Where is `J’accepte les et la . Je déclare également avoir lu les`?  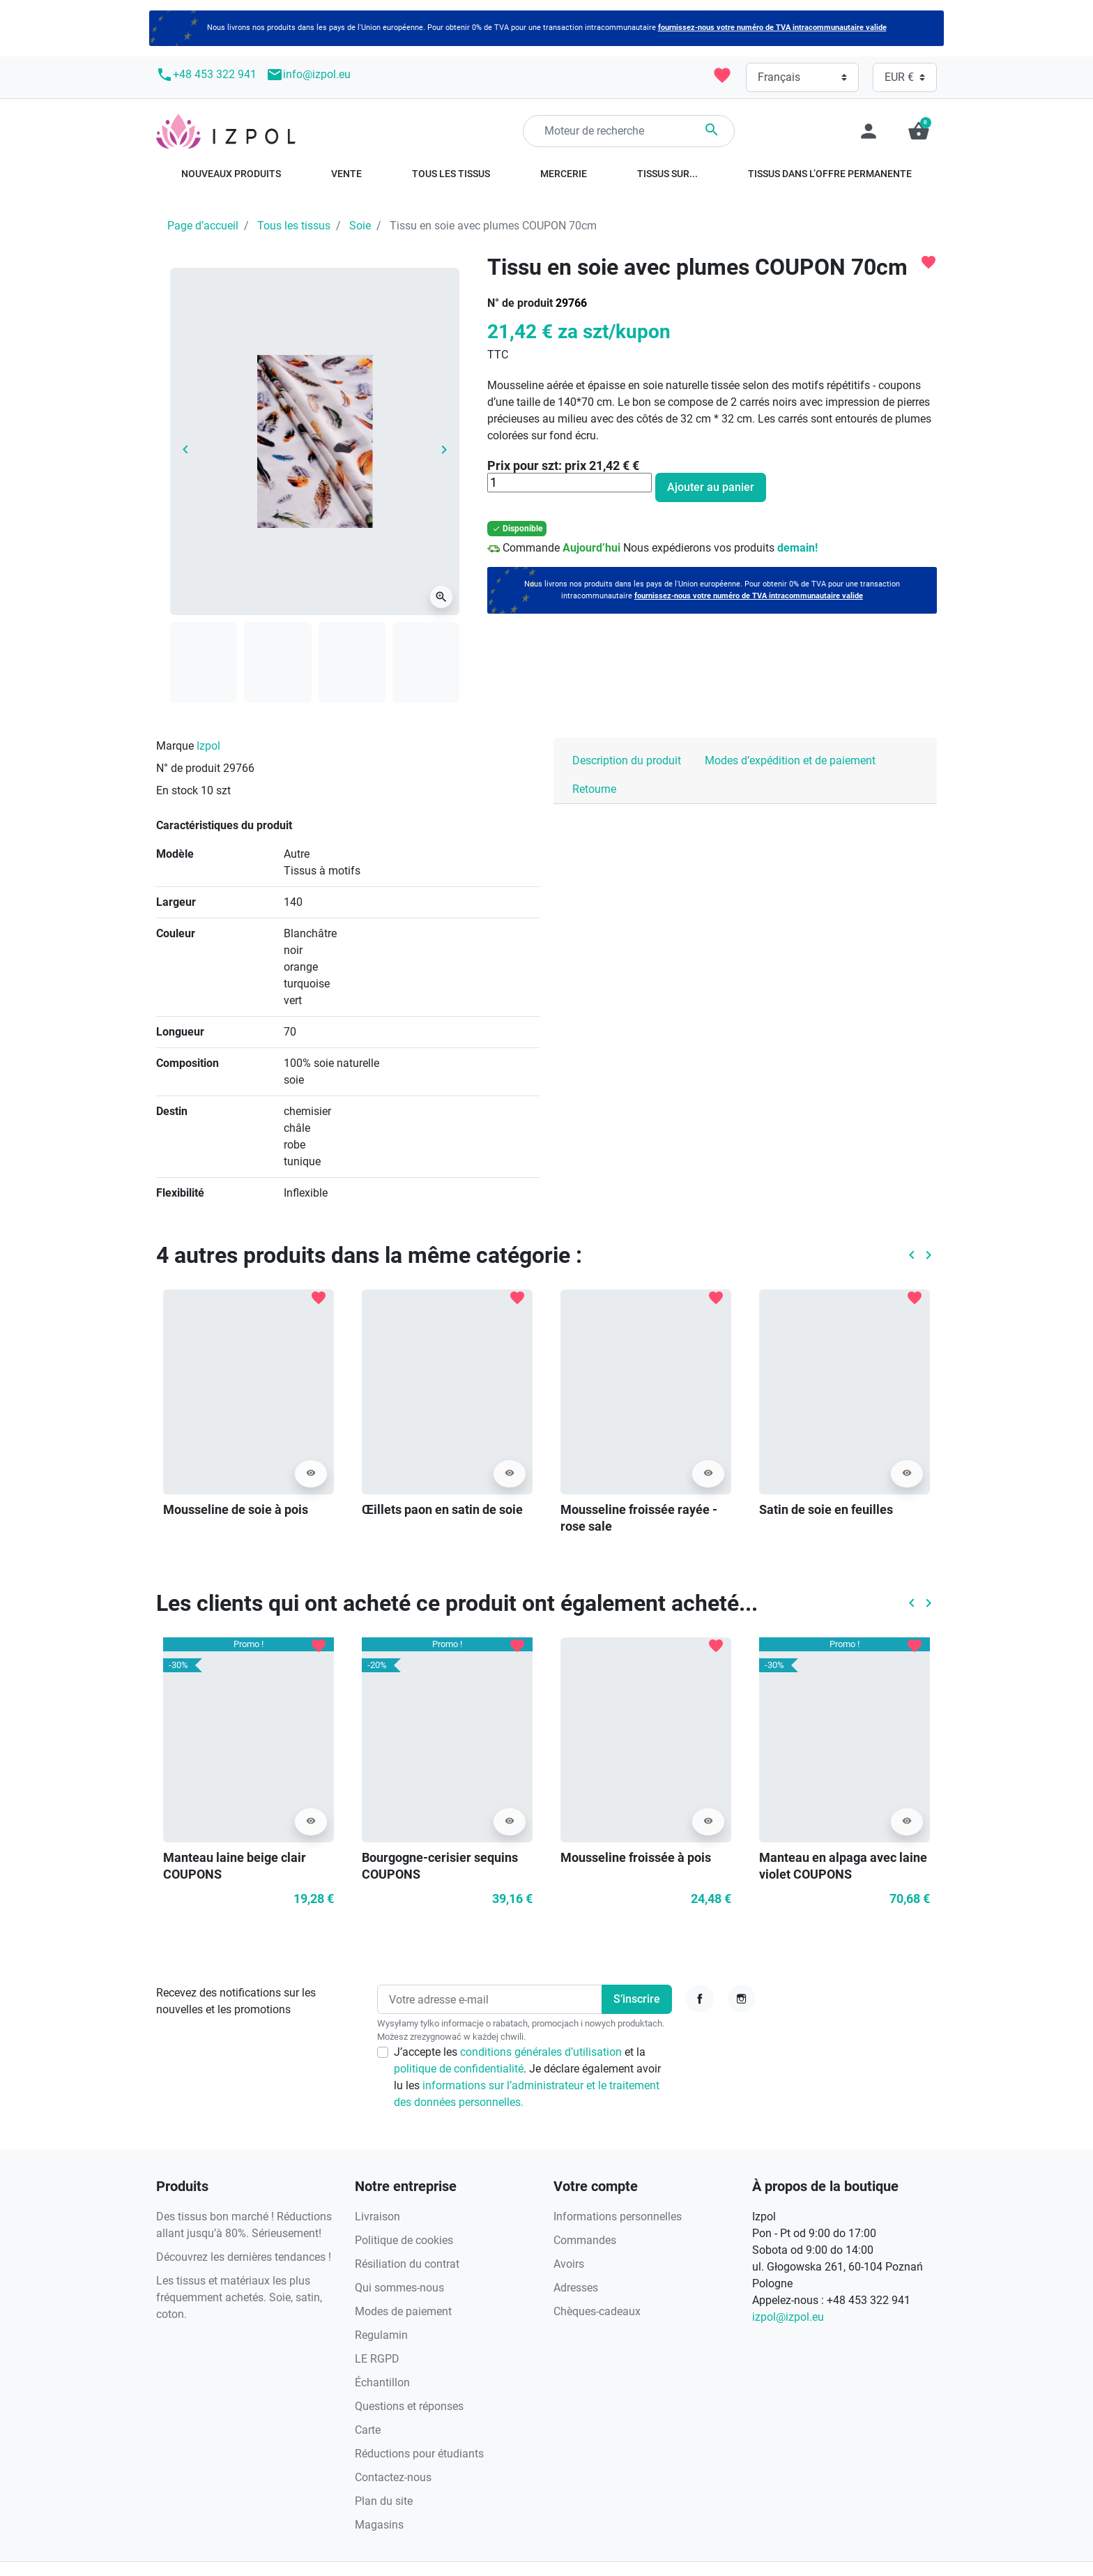
J’accepte les et la . Je déclare également avoir lu les is located at coordinates (527, 2077).